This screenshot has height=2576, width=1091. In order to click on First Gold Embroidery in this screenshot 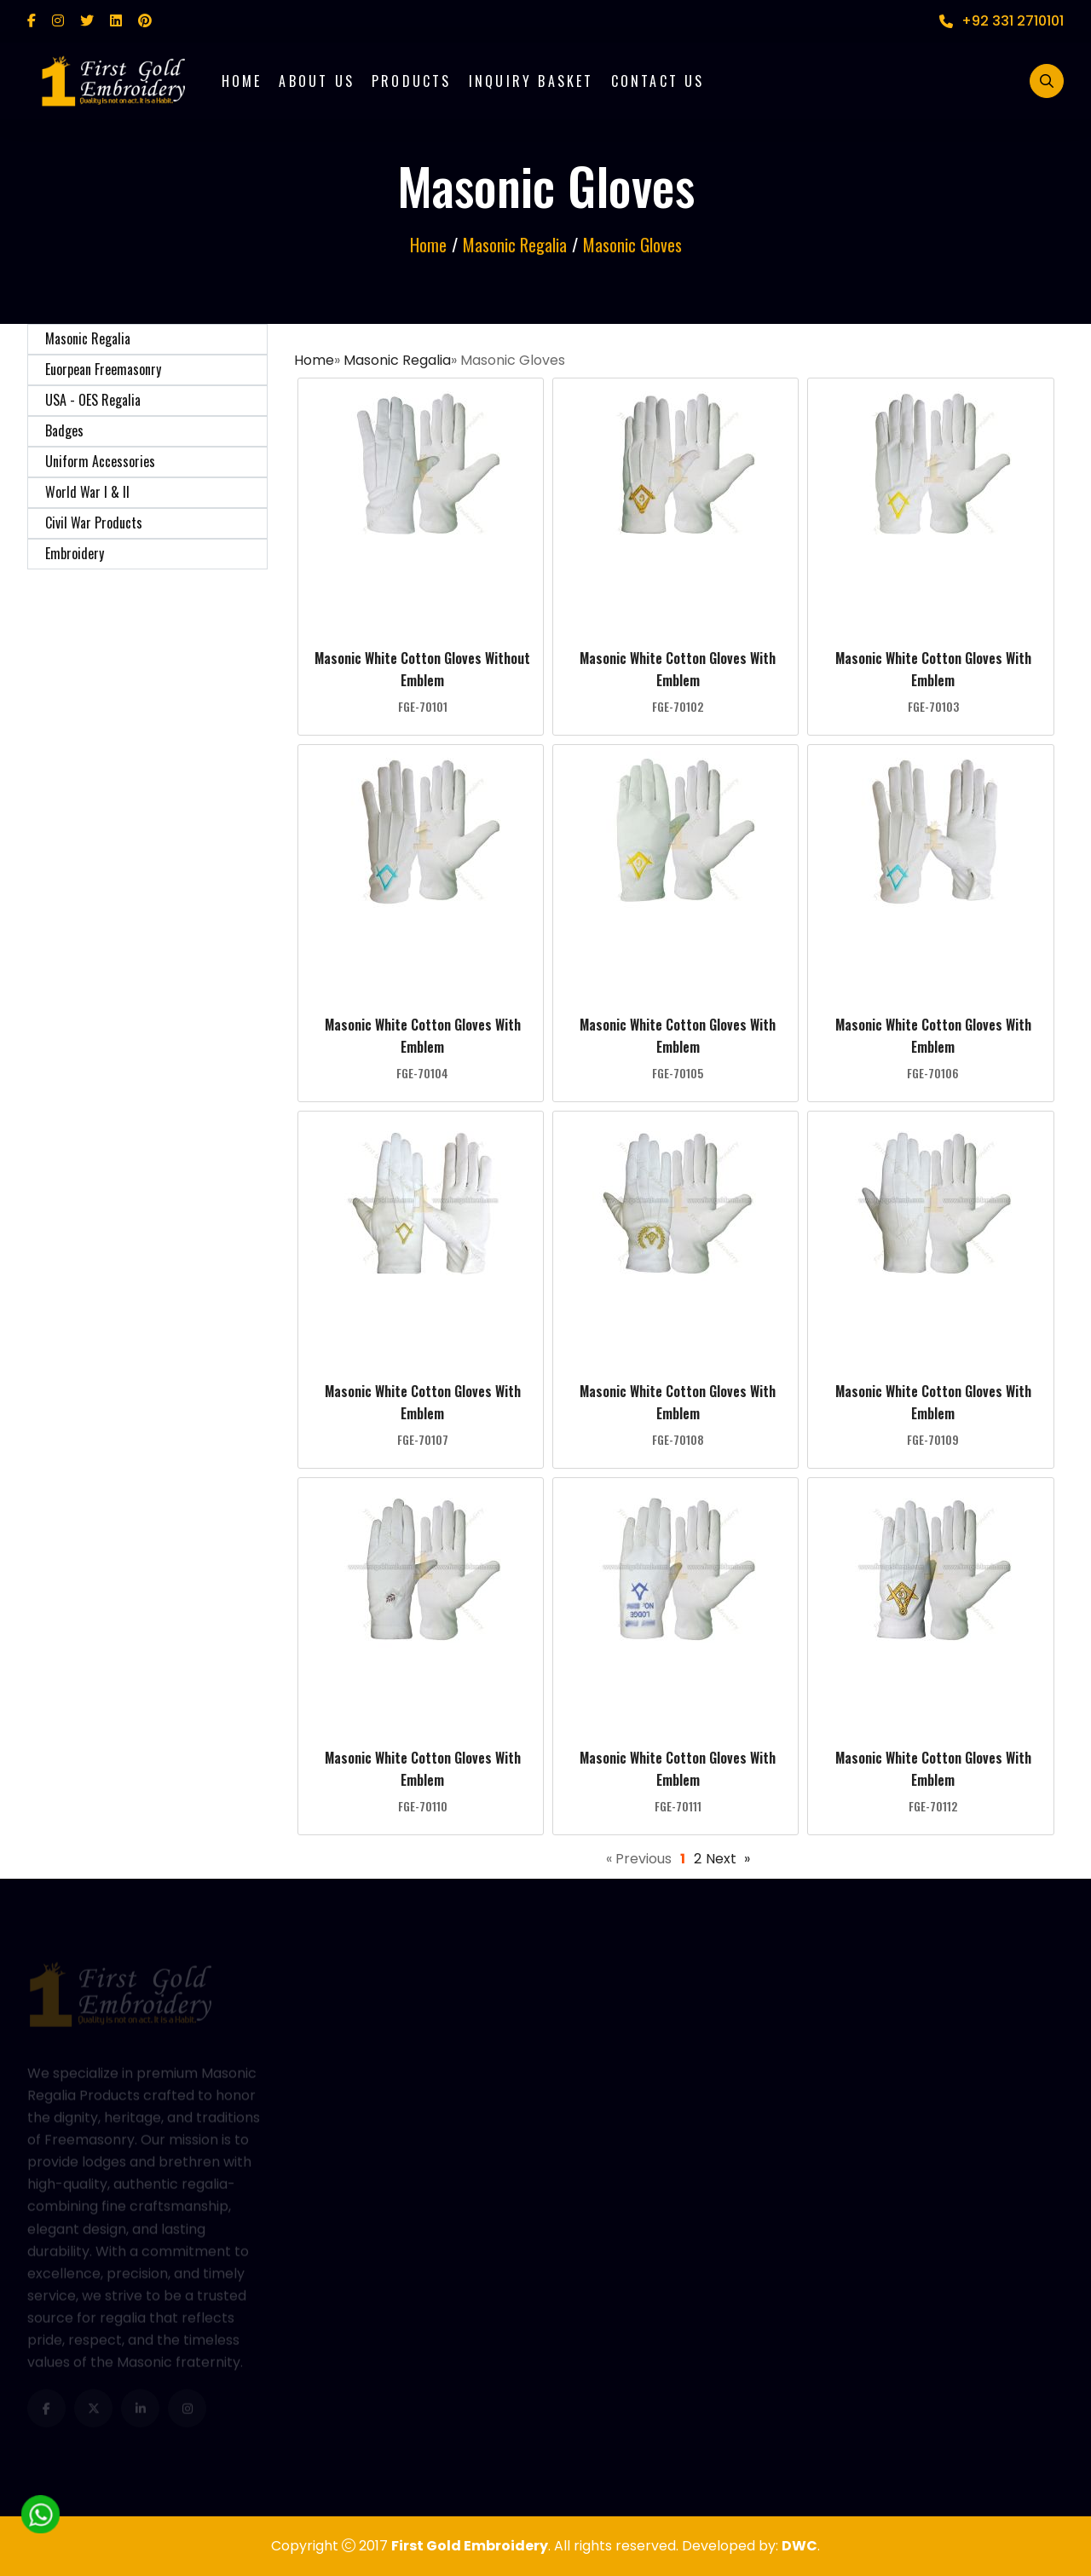, I will do `click(469, 2546)`.